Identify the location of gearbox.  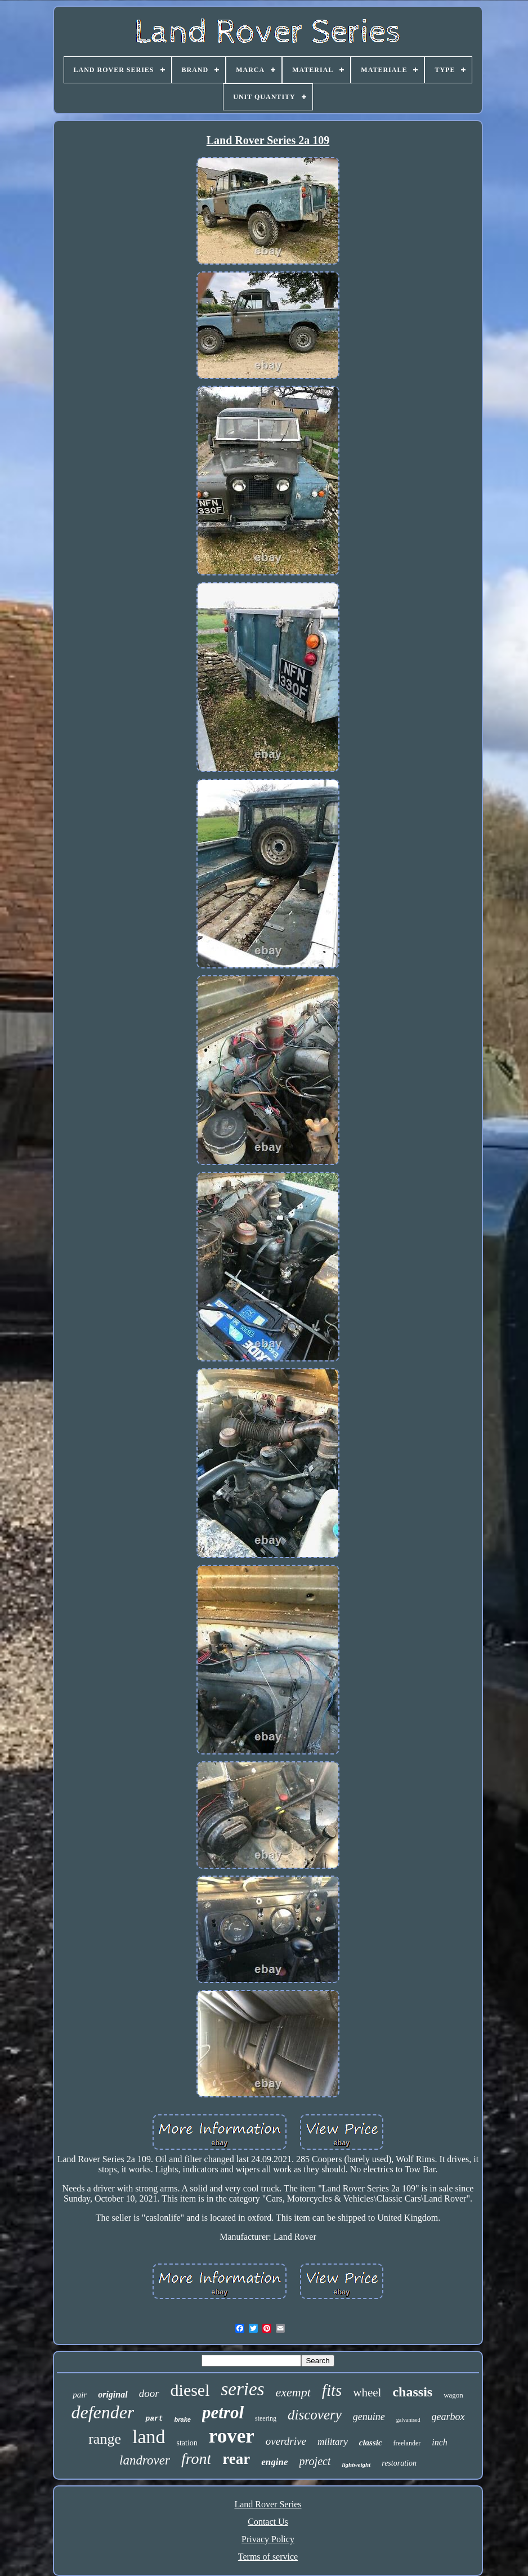
(448, 2416).